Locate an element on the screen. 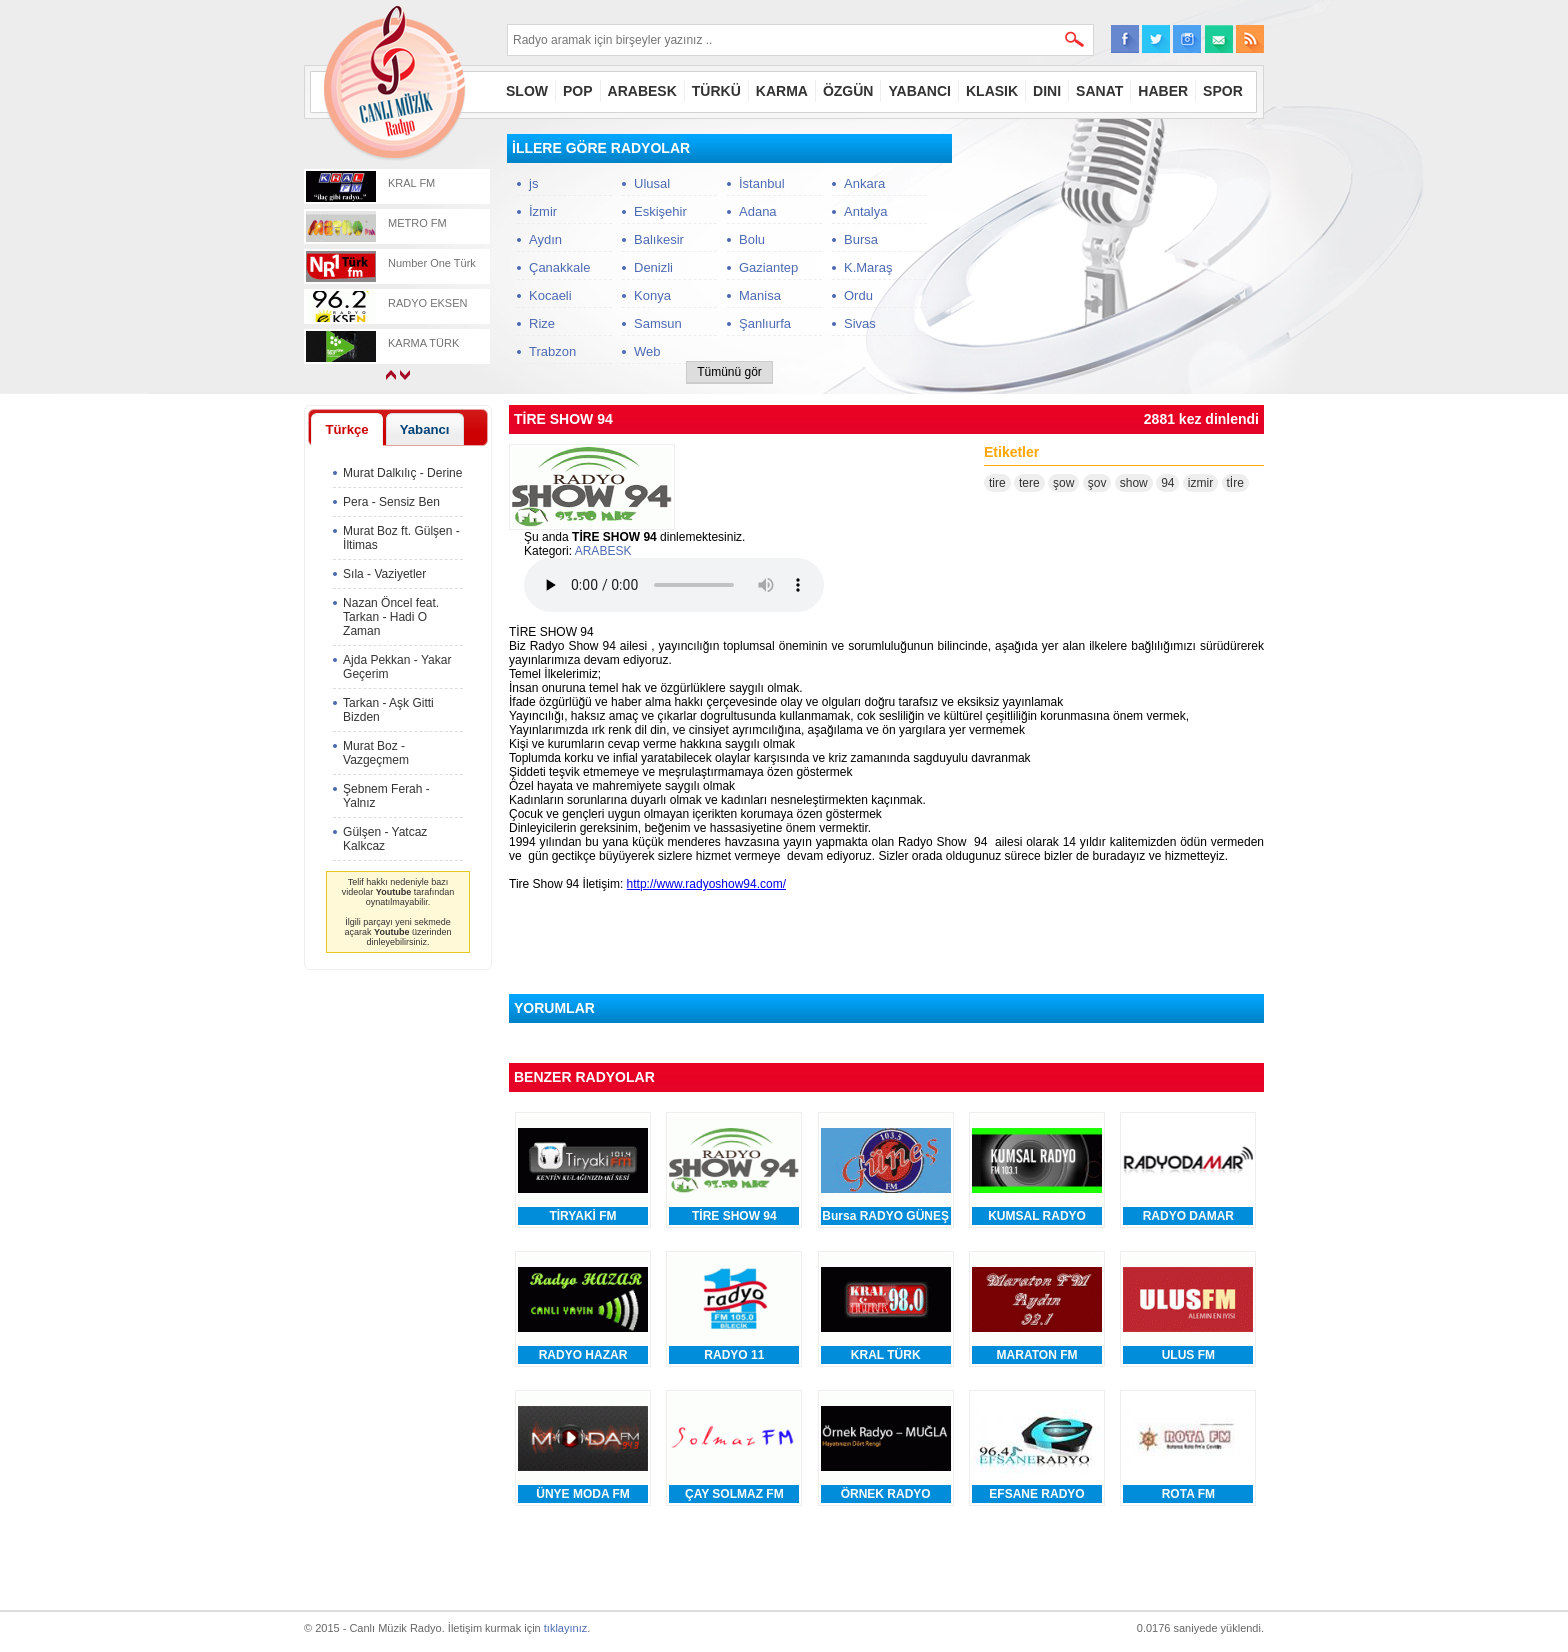 The height and width of the screenshot is (1652, 1568). Web is located at coordinates (647, 351).